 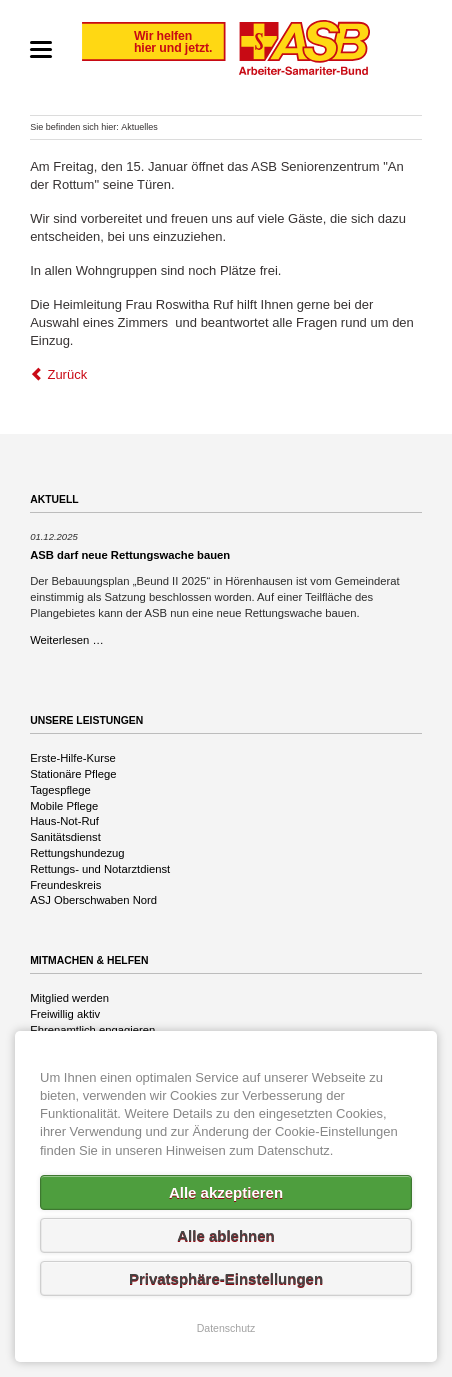 What do you see at coordinates (77, 853) in the screenshot?
I see `Rettungshundezug` at bounding box center [77, 853].